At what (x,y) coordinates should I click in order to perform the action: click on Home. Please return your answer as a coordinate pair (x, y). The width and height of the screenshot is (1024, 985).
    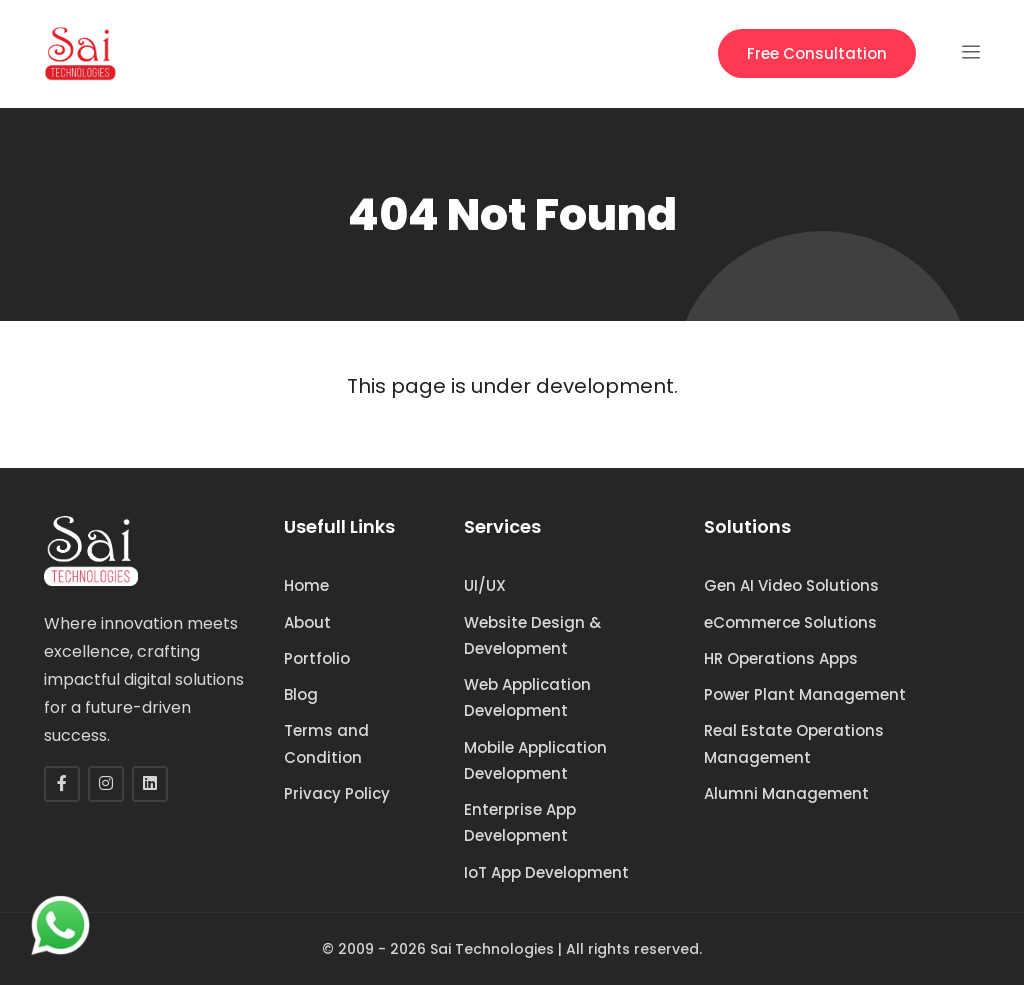
    Looking at the image, I should click on (306, 585).